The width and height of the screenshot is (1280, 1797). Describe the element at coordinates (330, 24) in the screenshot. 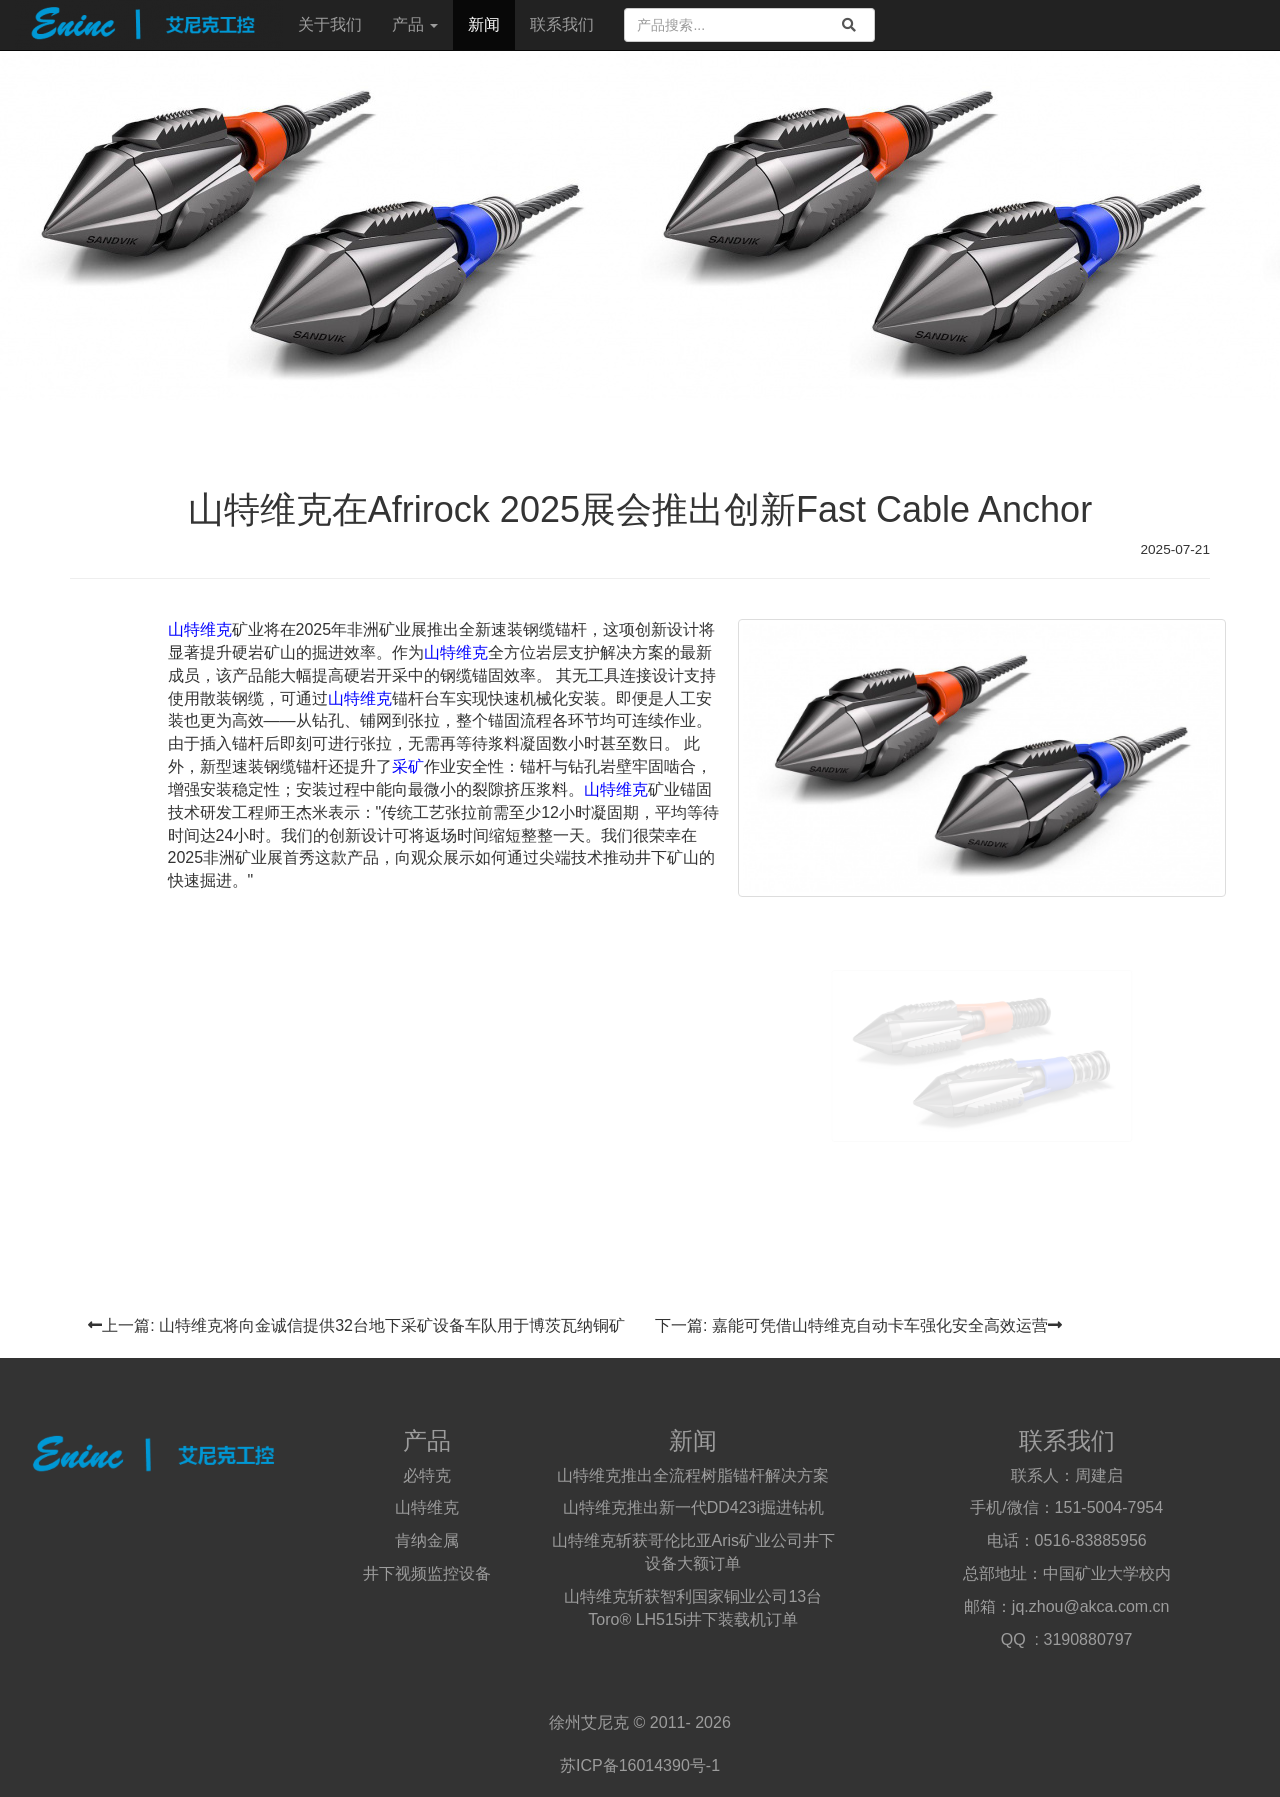

I see `关于我们` at that location.